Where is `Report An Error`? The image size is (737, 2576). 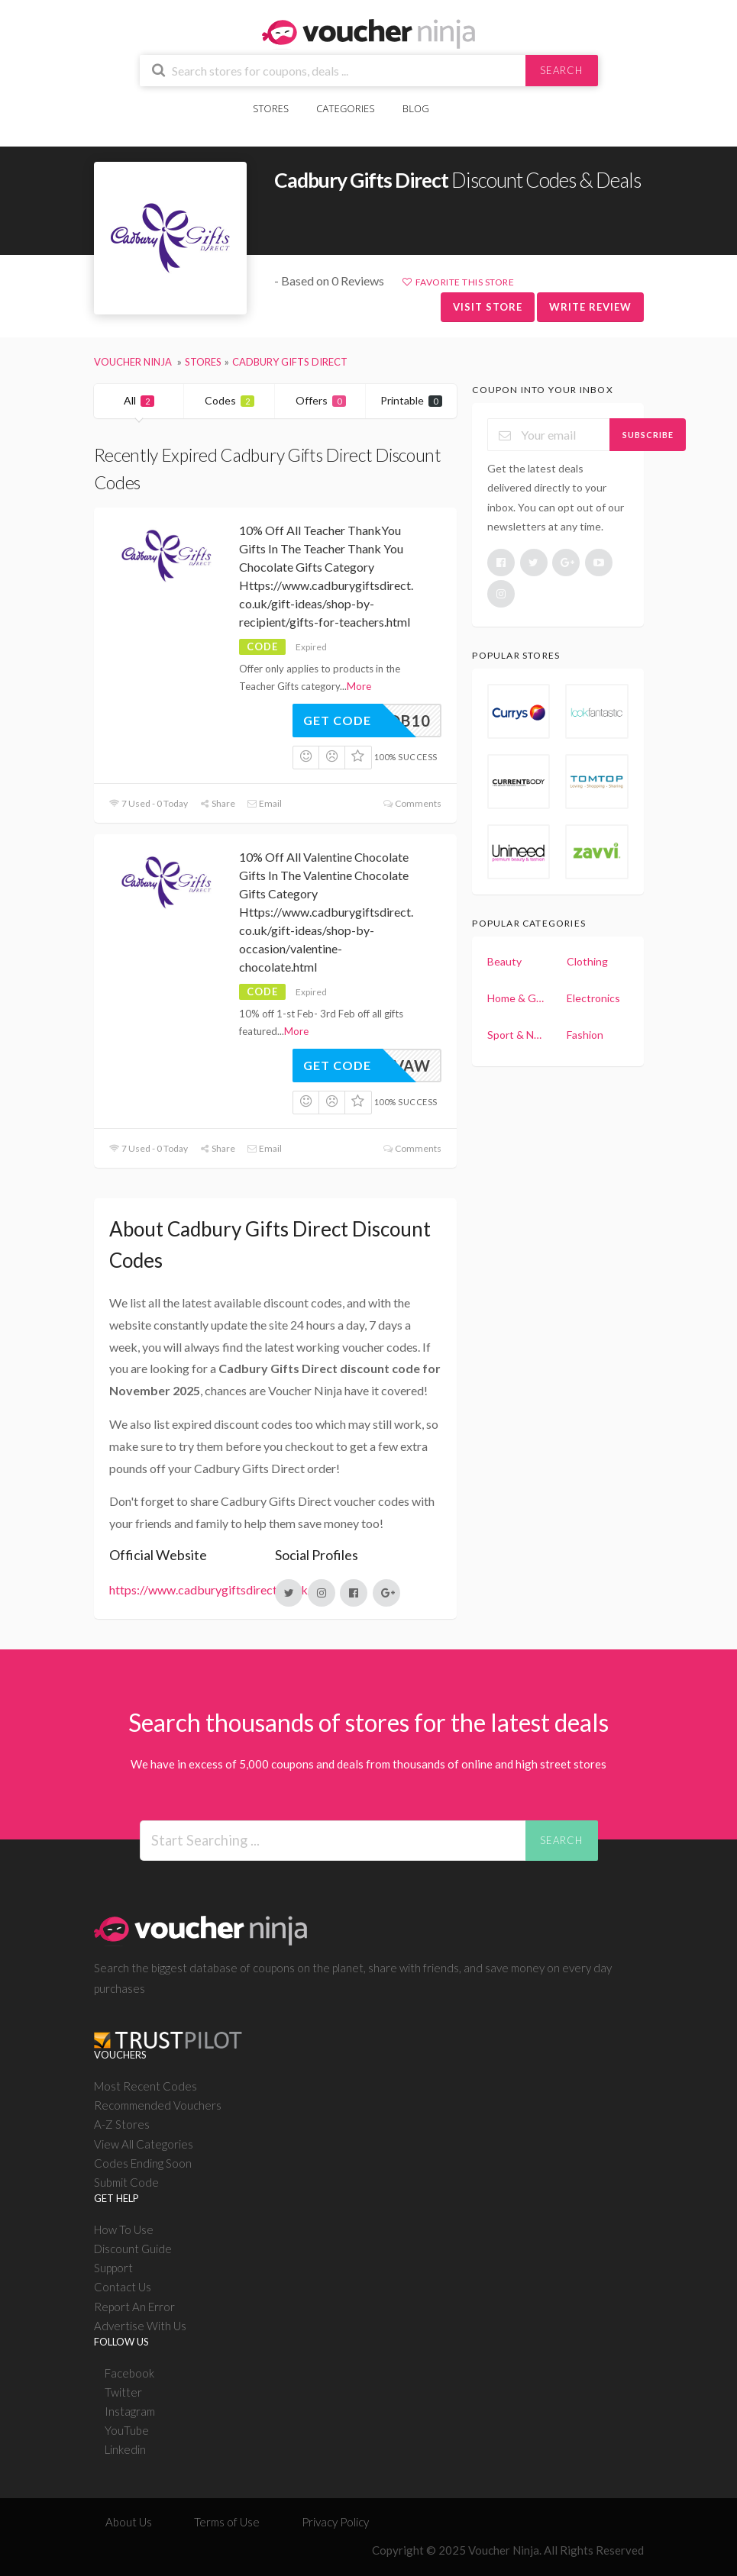 Report An Error is located at coordinates (134, 2306).